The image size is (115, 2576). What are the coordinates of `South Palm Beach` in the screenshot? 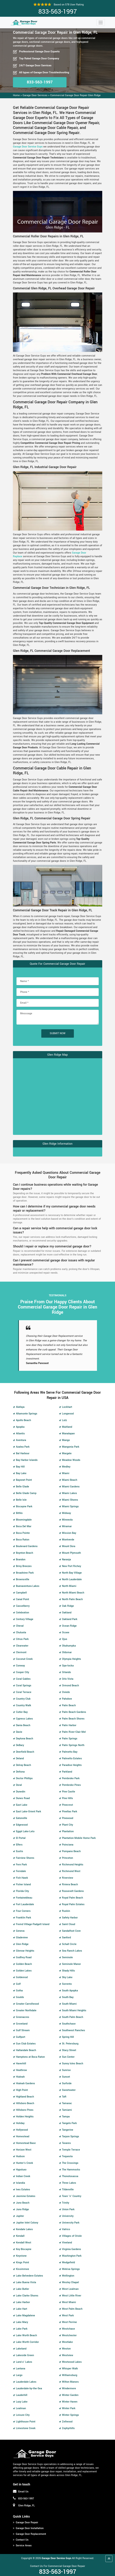 It's located at (72, 2017).